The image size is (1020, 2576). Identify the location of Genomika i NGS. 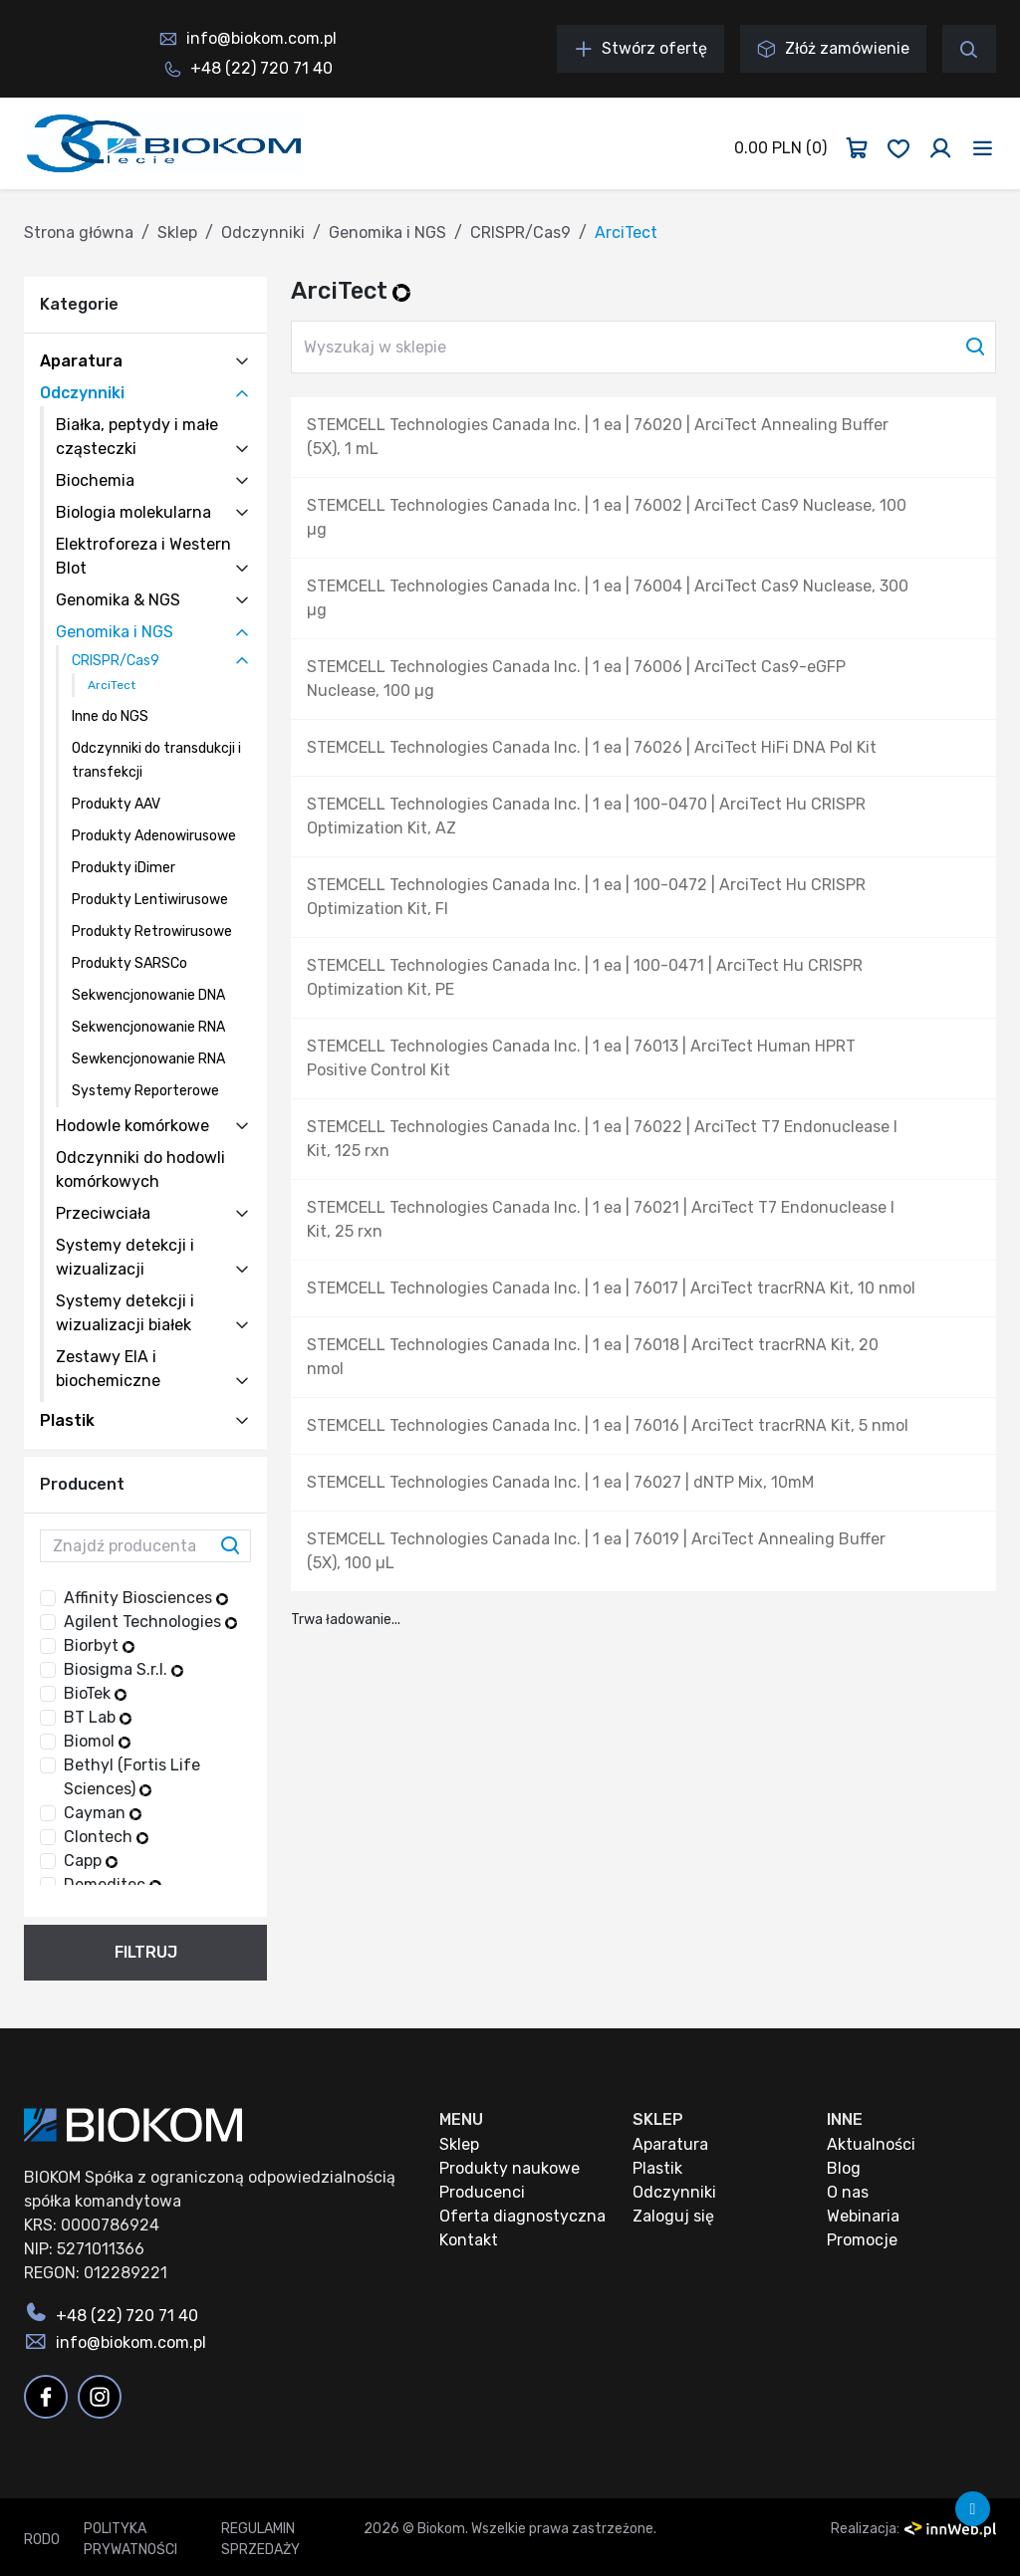
(387, 232).